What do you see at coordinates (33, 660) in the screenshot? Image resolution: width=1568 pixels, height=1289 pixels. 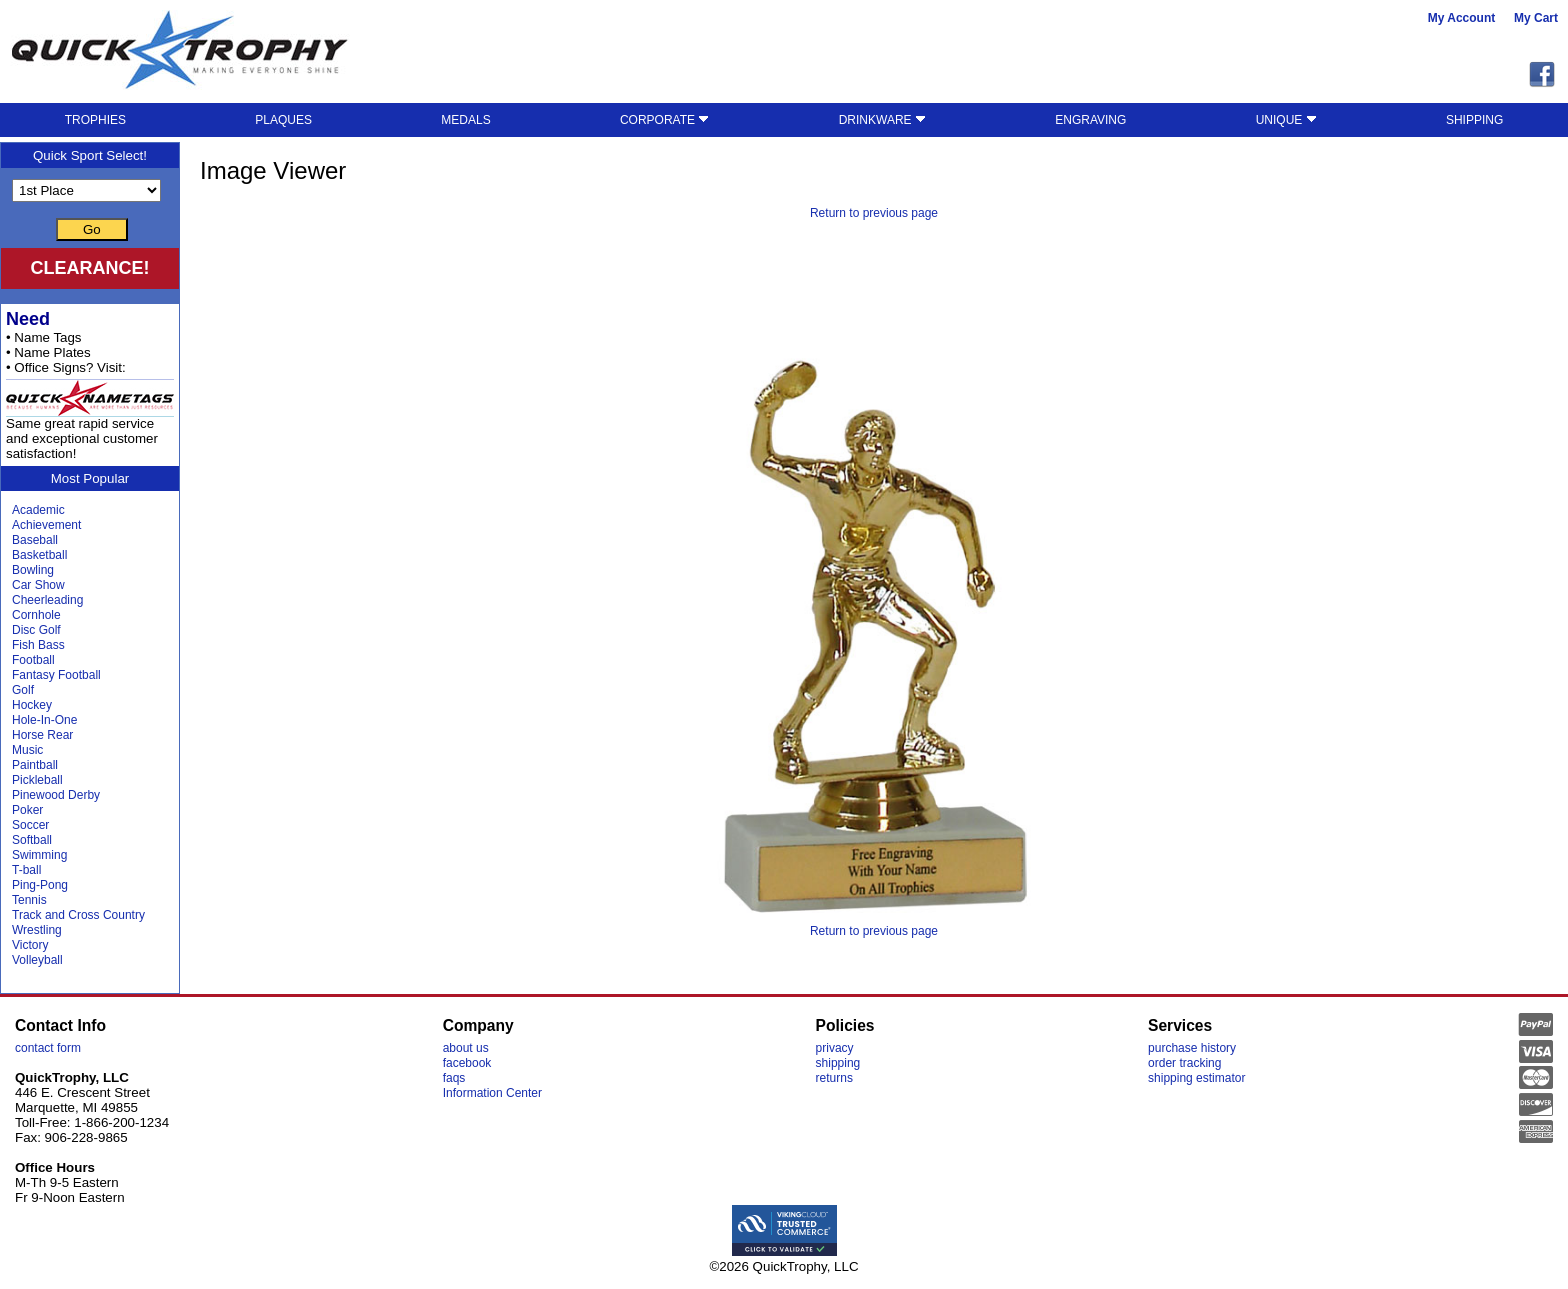 I see `Football` at bounding box center [33, 660].